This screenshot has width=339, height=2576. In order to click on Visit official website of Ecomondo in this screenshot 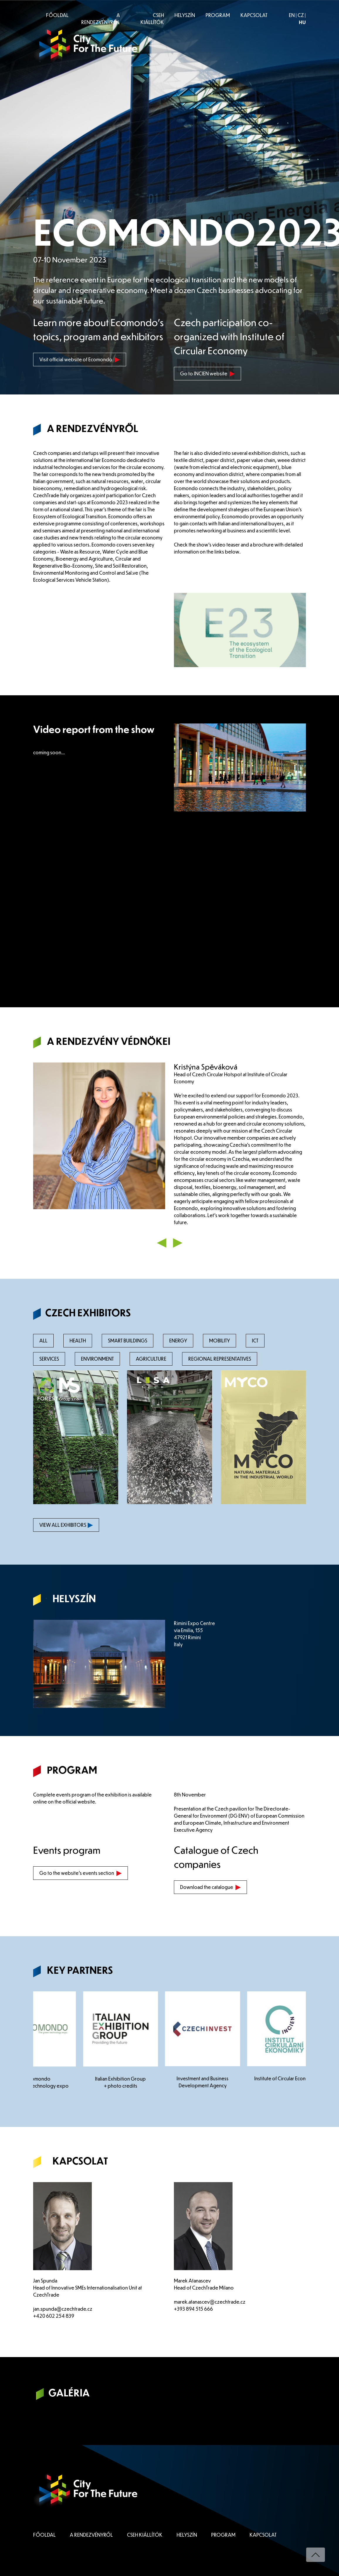, I will do `click(79, 359)`.